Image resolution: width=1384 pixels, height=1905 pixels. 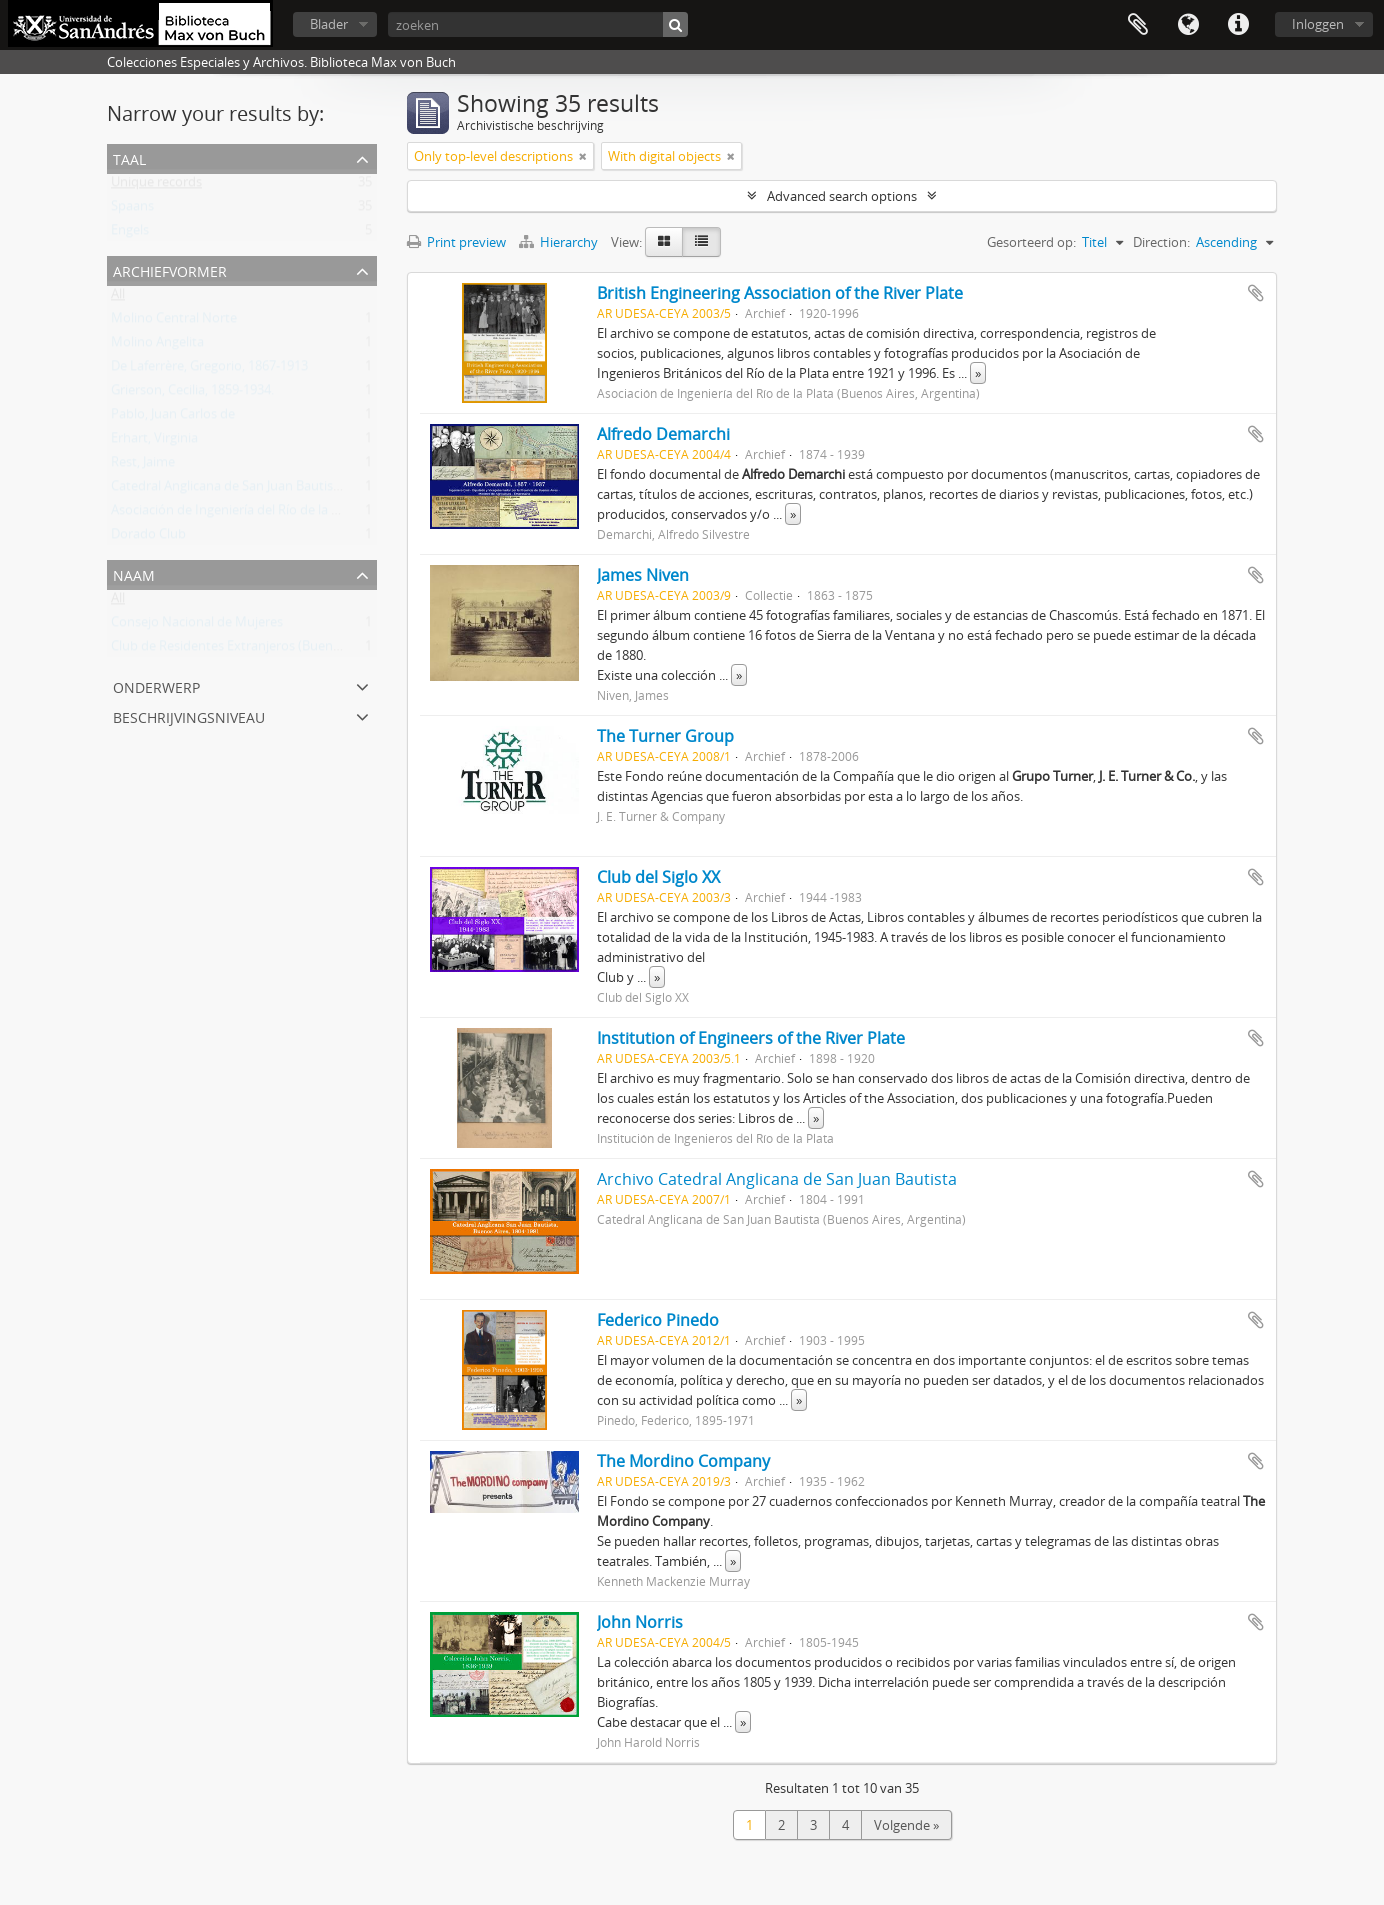 I want to click on Dorado Club, so click(x=148, y=538).